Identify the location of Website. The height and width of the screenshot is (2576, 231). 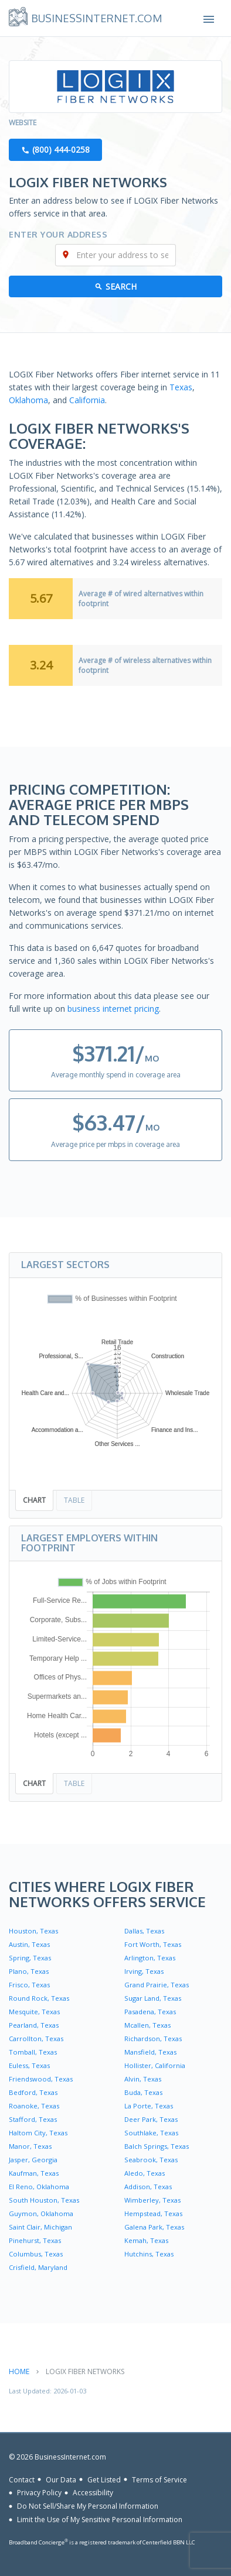
(22, 123).